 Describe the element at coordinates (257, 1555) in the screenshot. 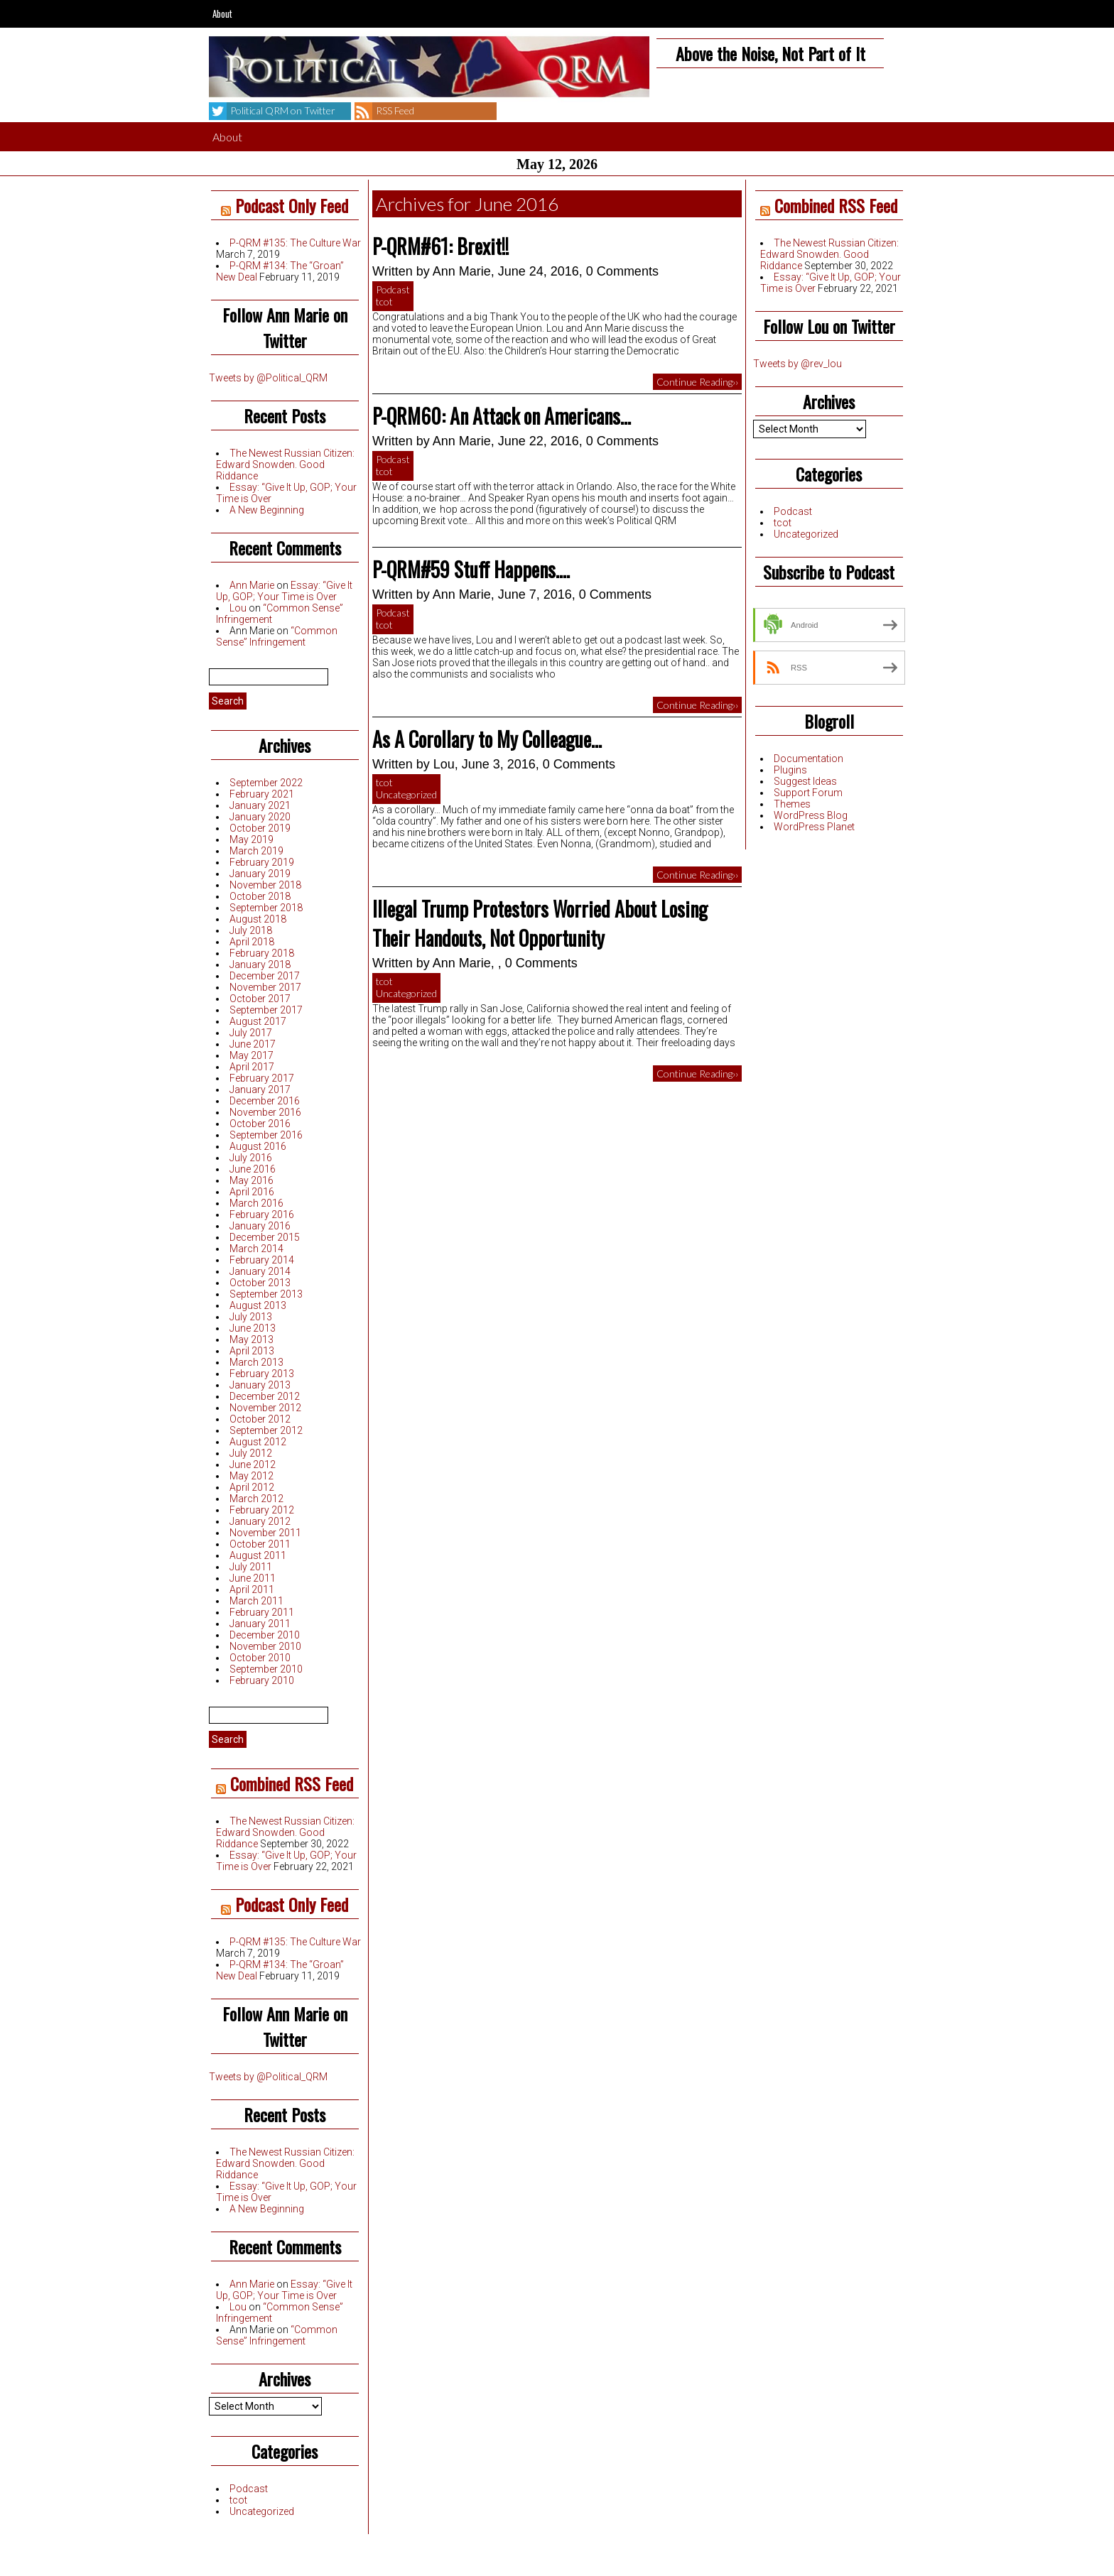

I see `August 2011` at that location.